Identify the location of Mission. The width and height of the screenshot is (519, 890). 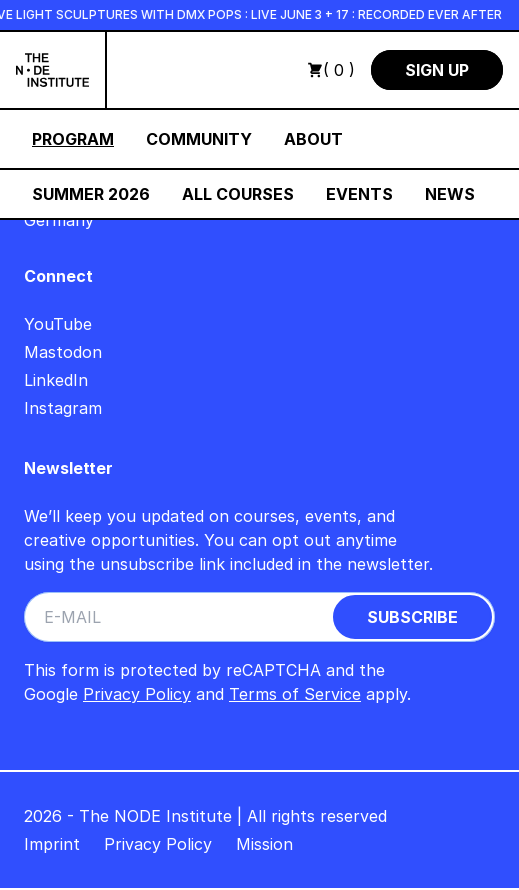
(264, 844).